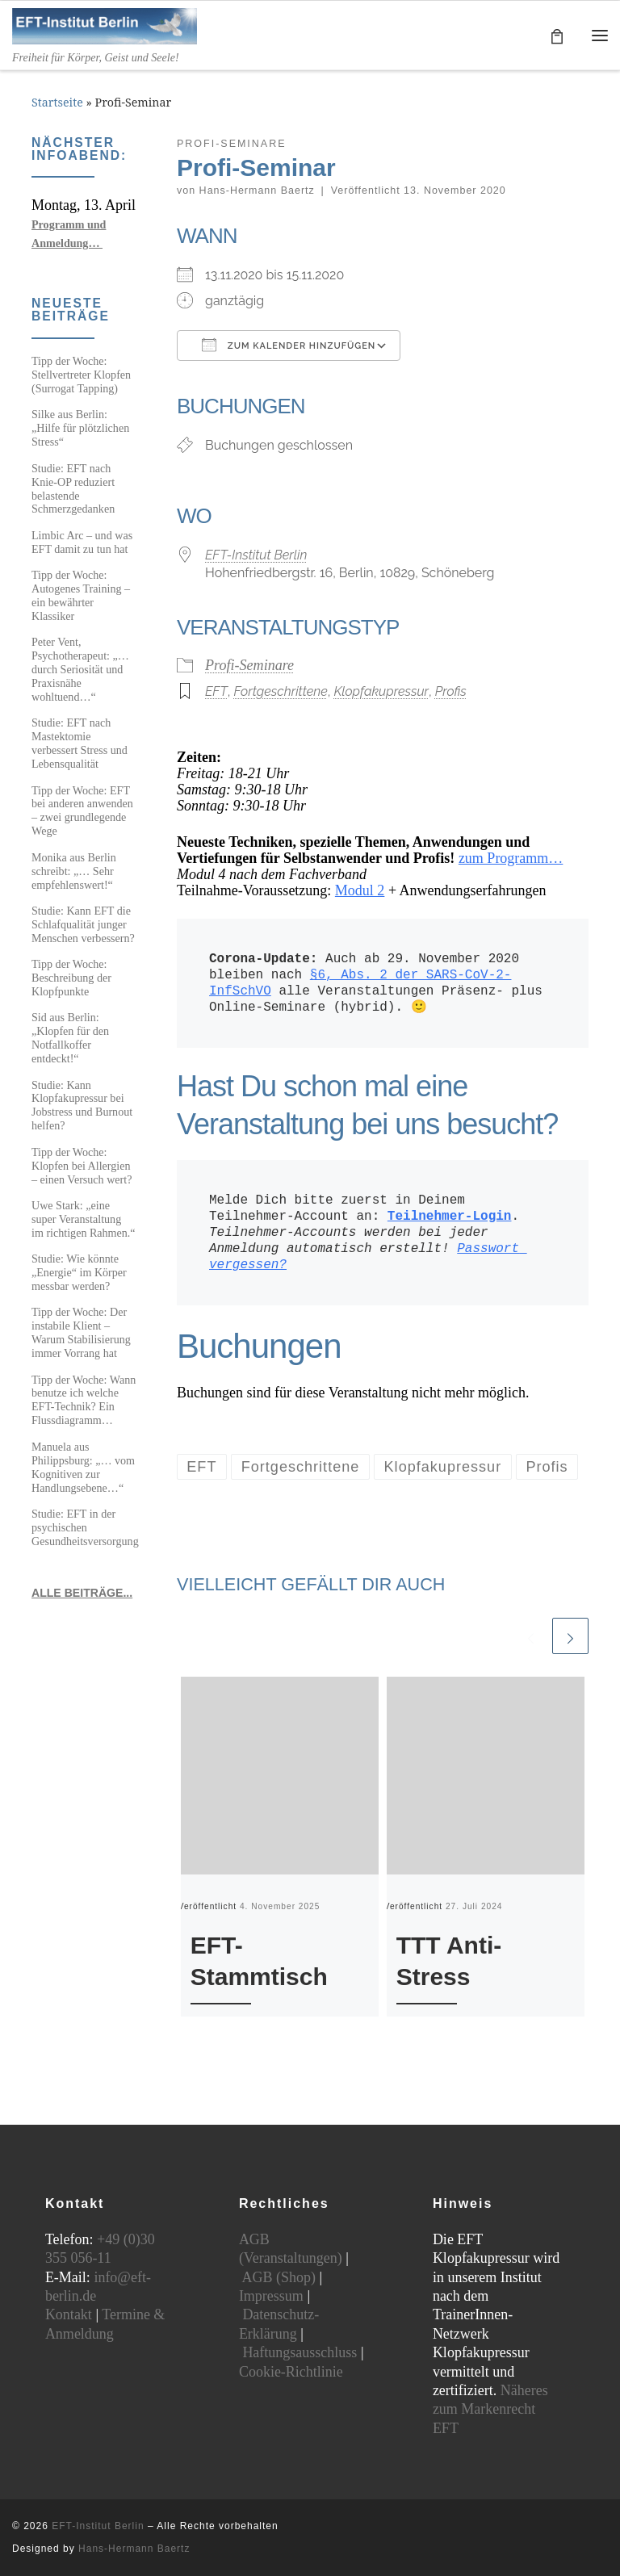  Describe the element at coordinates (299, 2352) in the screenshot. I see `Haftungsausschluss` at that location.